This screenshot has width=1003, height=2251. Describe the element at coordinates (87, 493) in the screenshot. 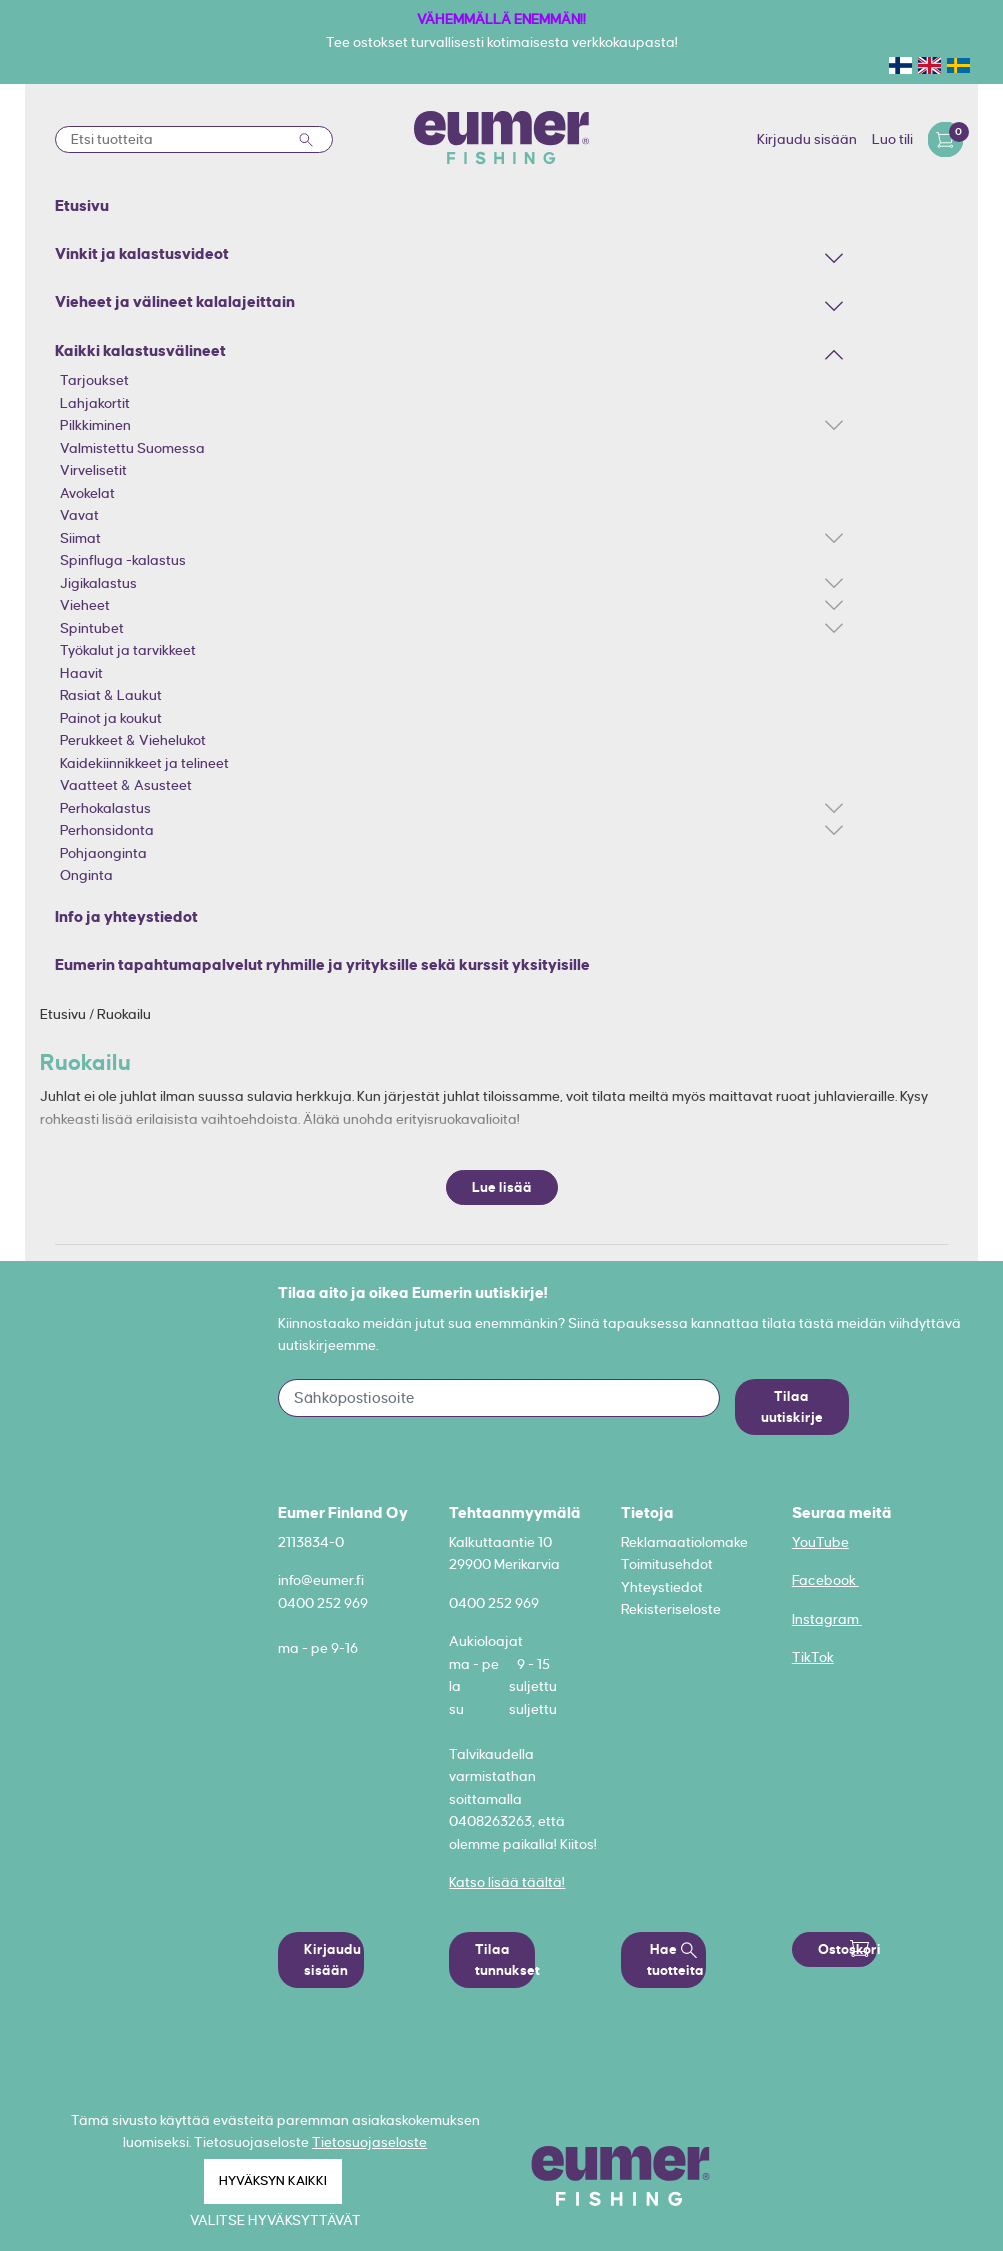

I see `Avokelat` at that location.